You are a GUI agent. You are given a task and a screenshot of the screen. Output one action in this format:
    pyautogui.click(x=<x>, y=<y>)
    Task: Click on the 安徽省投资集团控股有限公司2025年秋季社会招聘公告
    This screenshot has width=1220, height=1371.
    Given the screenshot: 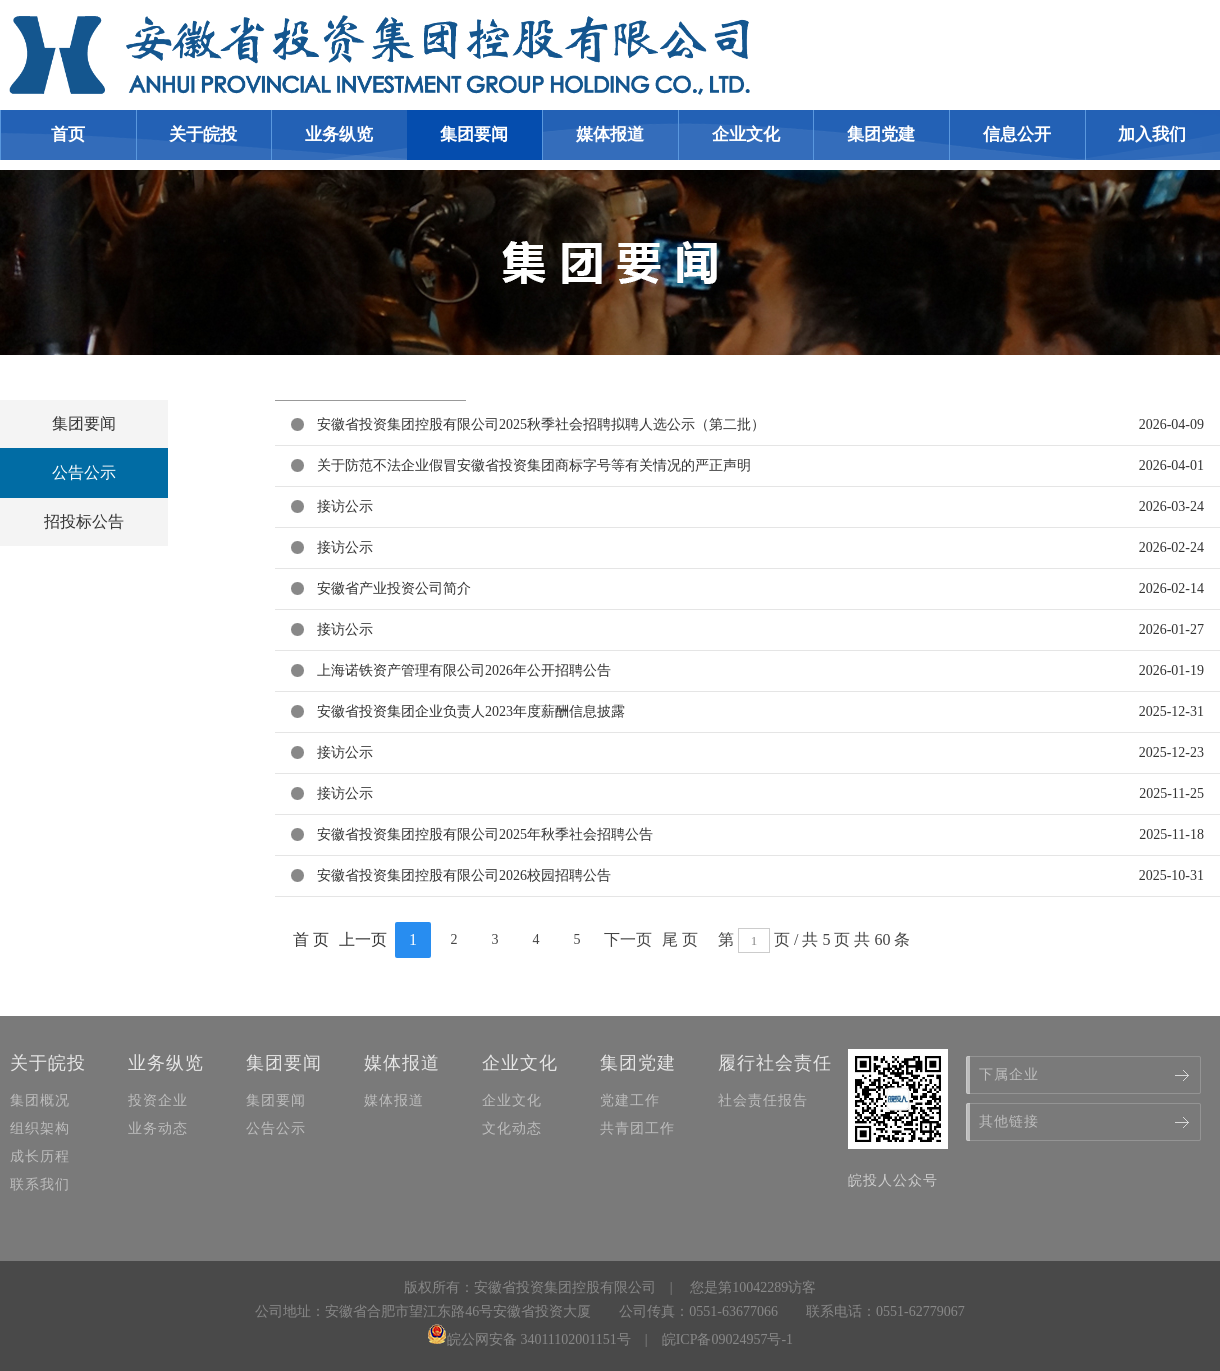 What is the action you would take?
    pyautogui.click(x=485, y=834)
    